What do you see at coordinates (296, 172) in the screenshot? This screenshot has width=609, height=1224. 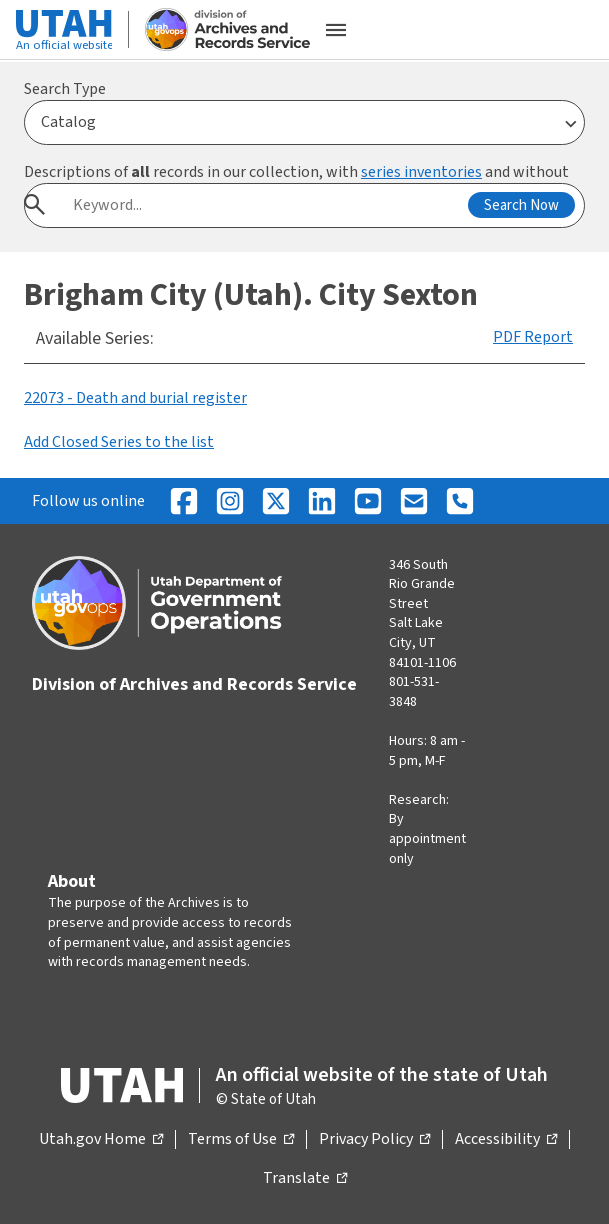 I see `Descriptions of records in our collection, with and without` at bounding box center [296, 172].